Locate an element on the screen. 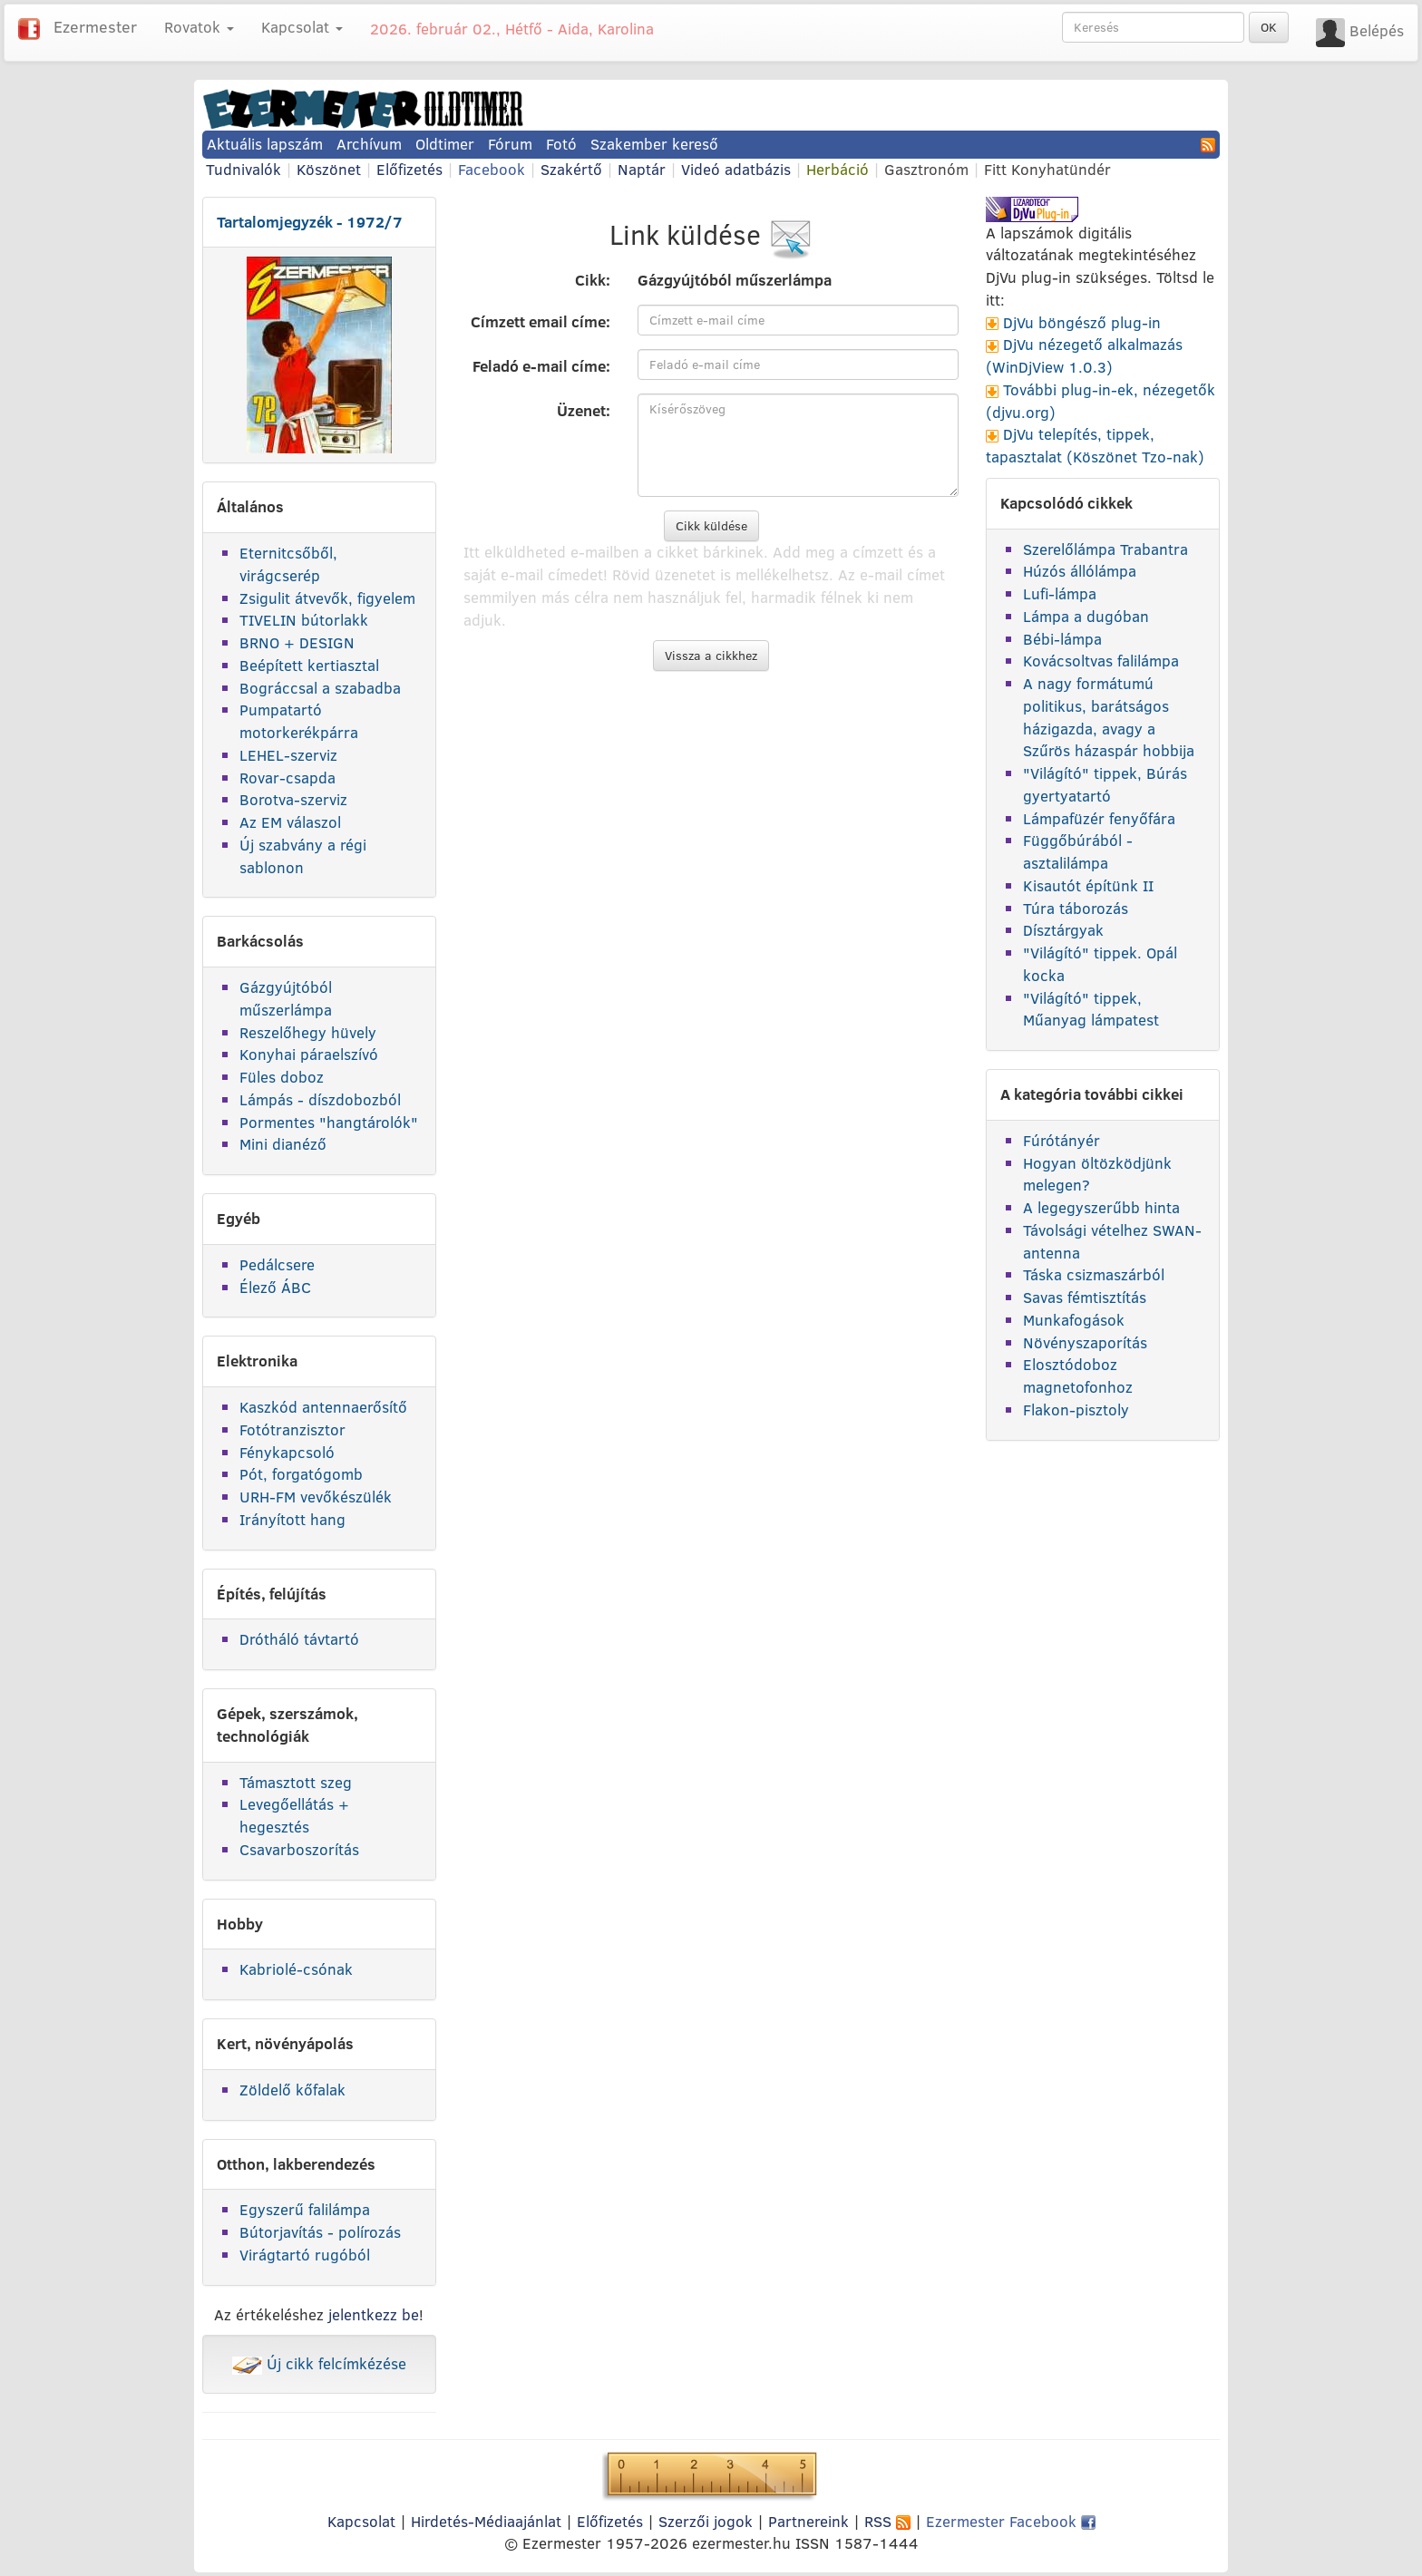  Oldtimer is located at coordinates (444, 143).